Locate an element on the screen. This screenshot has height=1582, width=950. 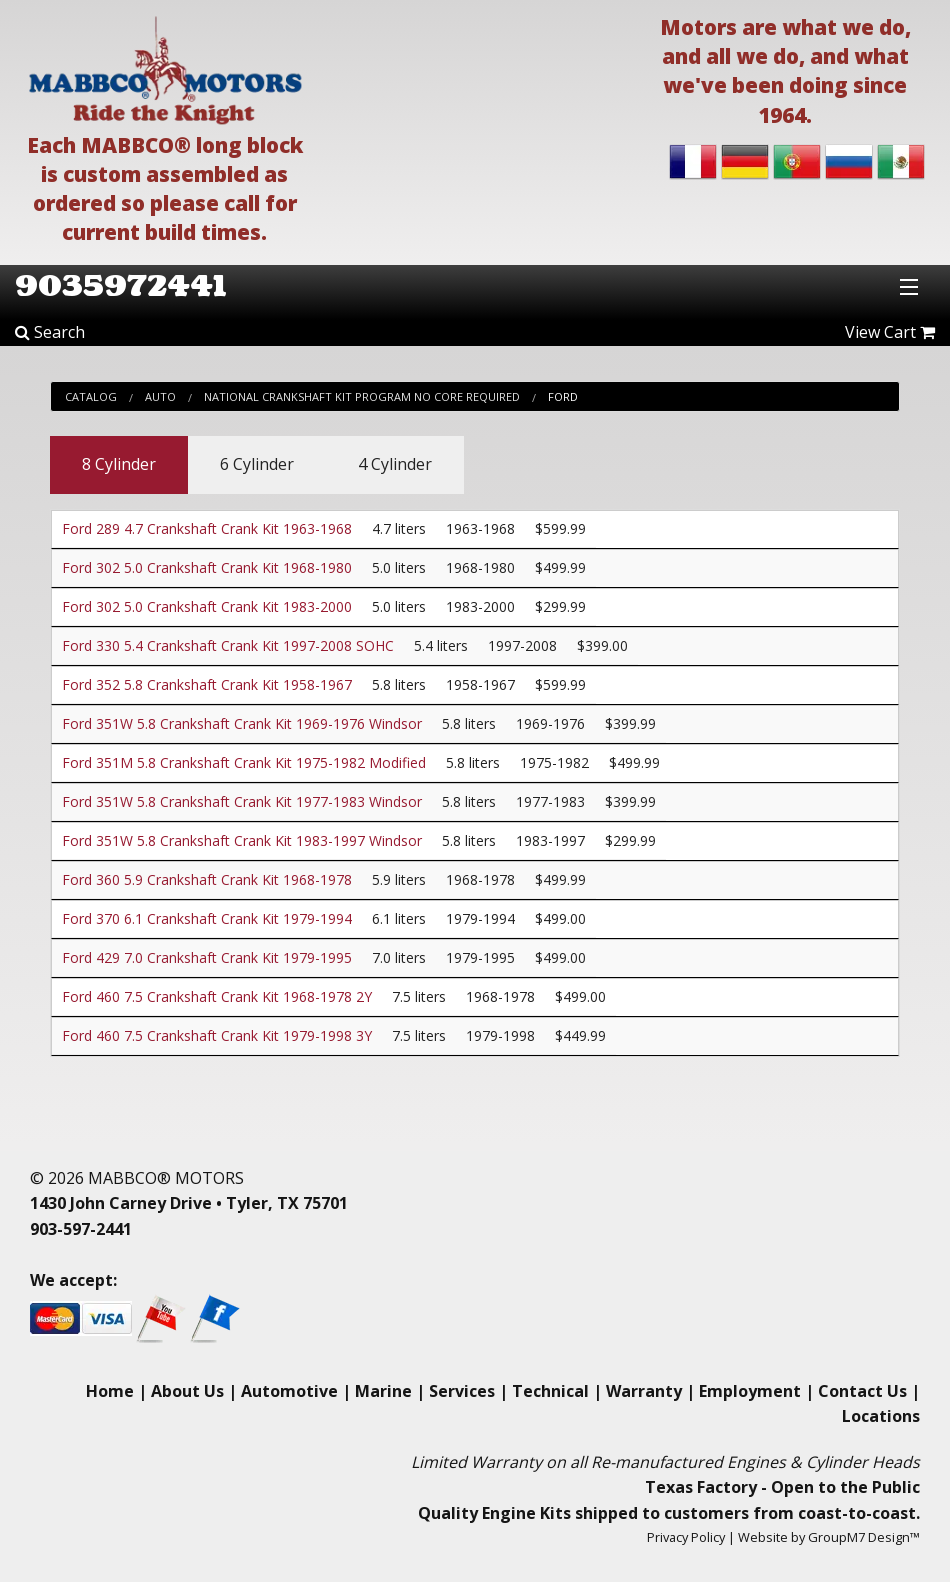
Services is located at coordinates (462, 1391).